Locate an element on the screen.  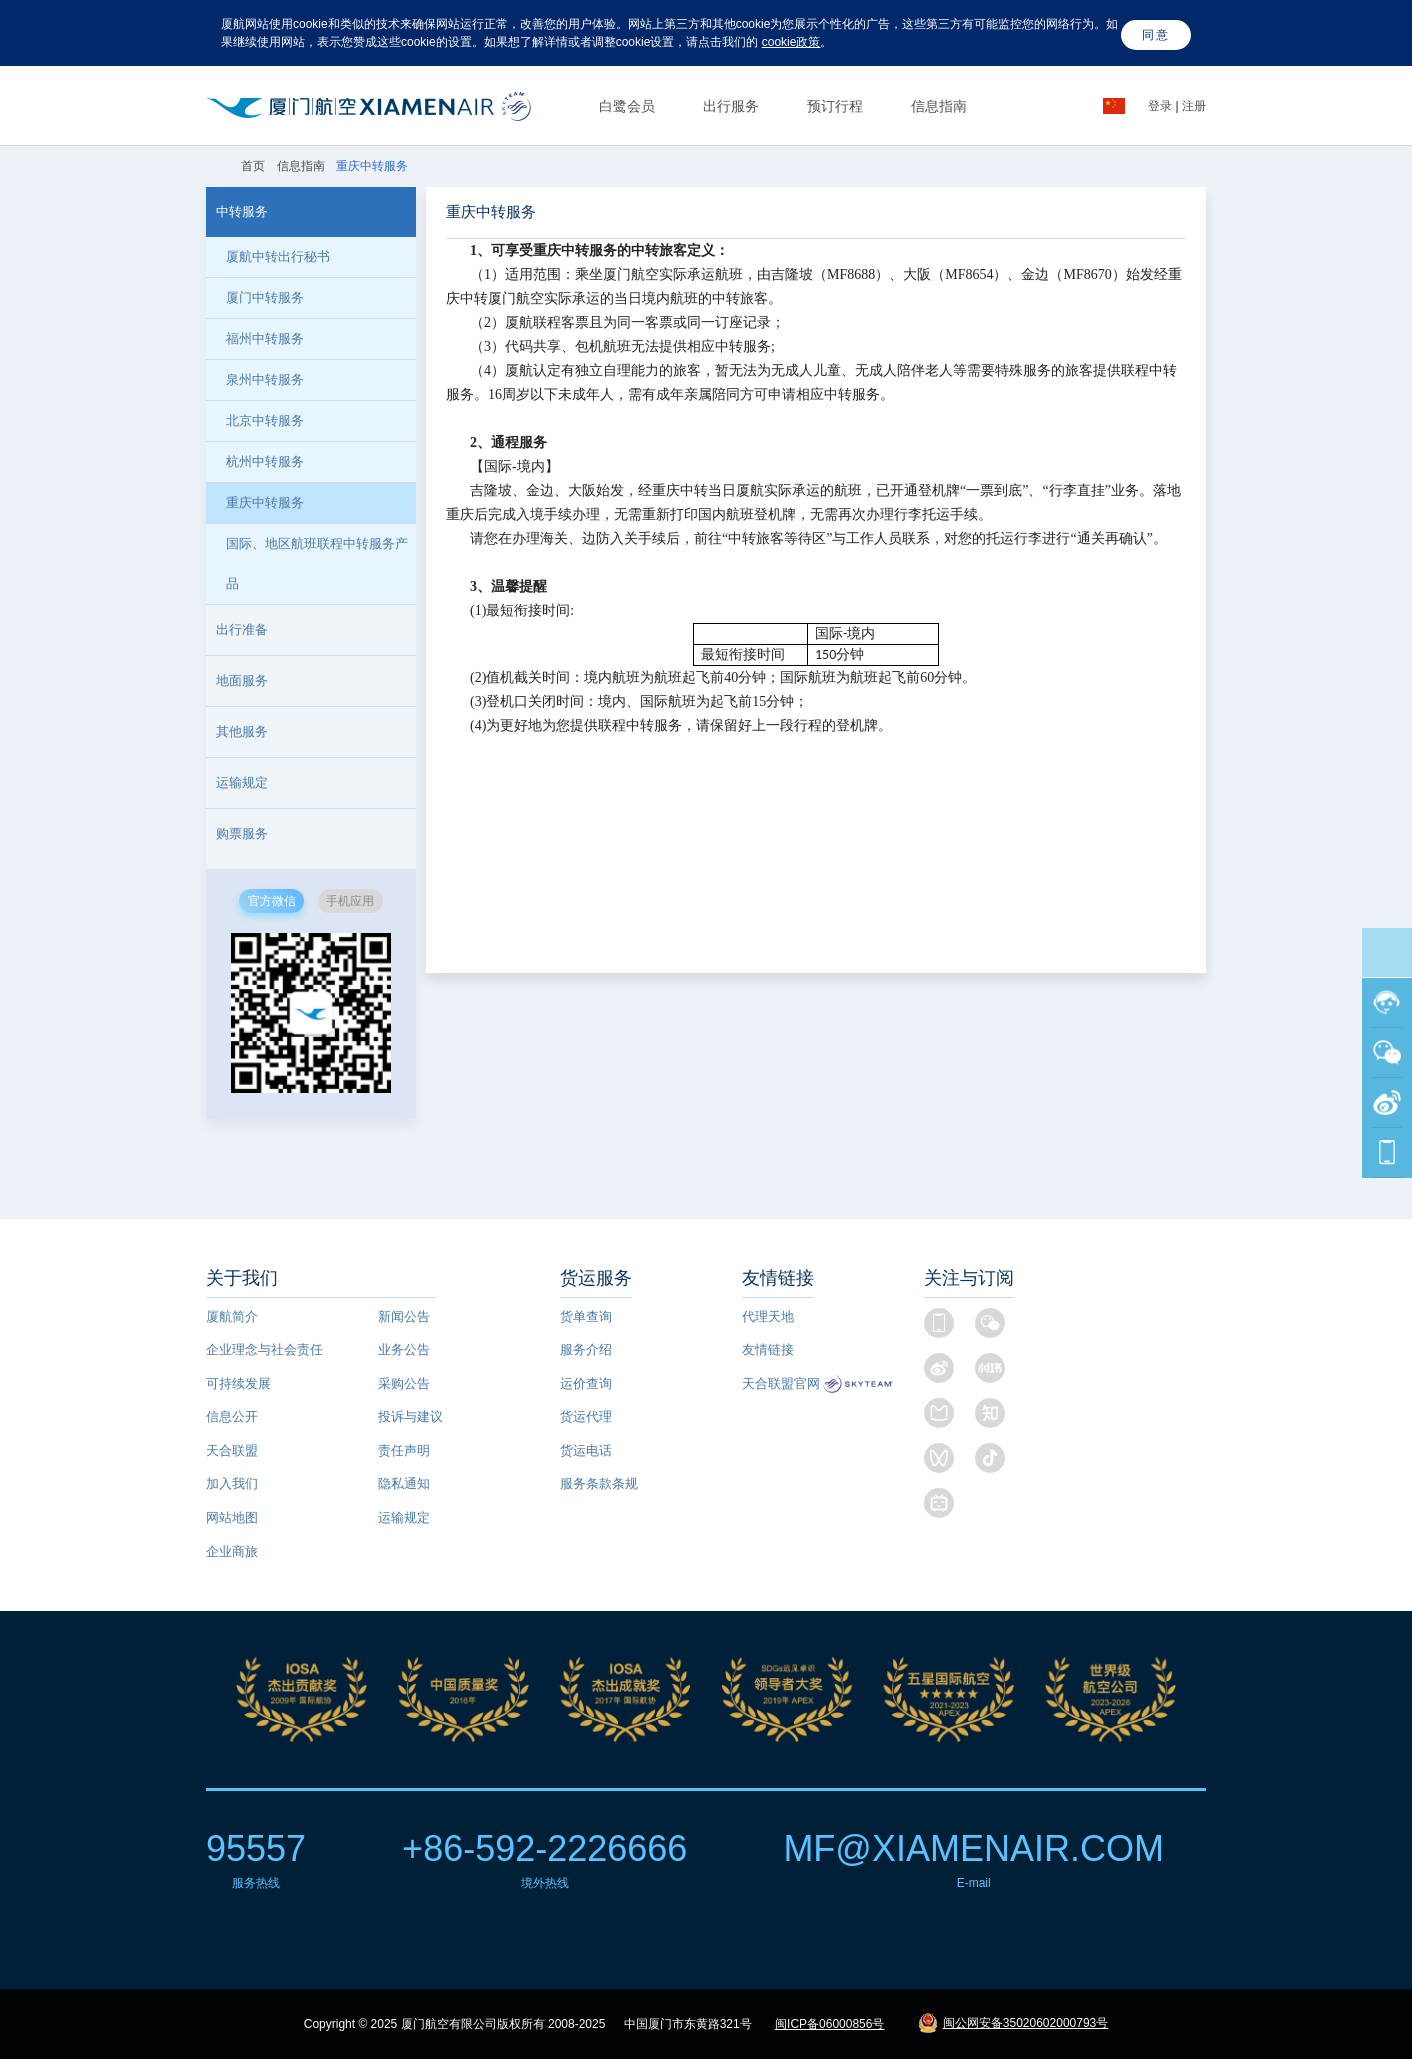
官方微信 is located at coordinates (272, 901).